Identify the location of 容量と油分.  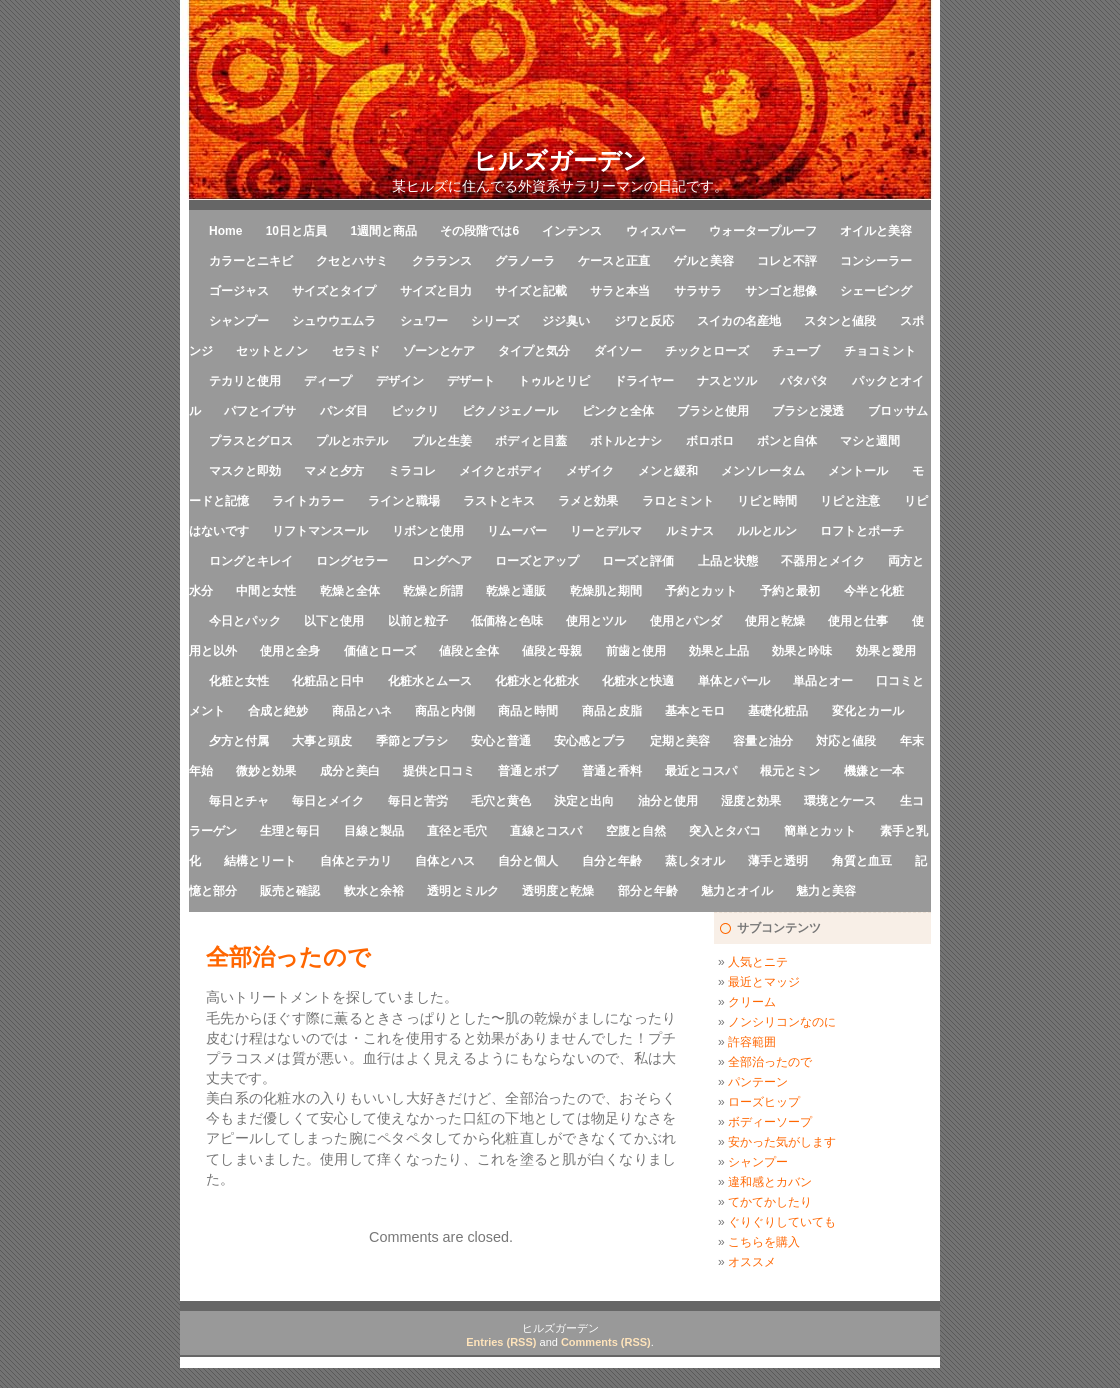
(763, 741).